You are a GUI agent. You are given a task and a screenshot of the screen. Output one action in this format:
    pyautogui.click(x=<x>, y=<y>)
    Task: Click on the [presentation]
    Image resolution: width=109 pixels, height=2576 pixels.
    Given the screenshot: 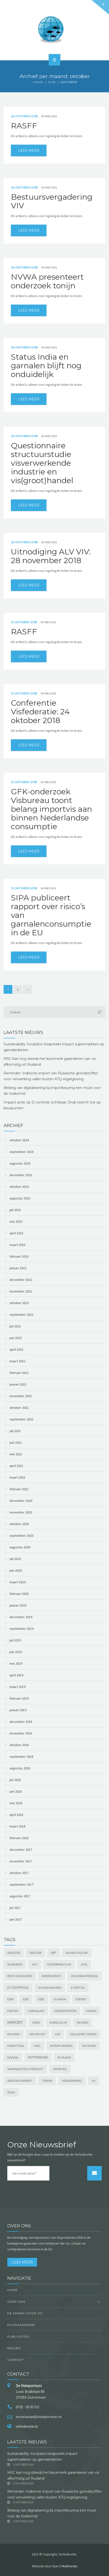 What is the action you would take?
    pyautogui.click(x=69, y=2180)
    